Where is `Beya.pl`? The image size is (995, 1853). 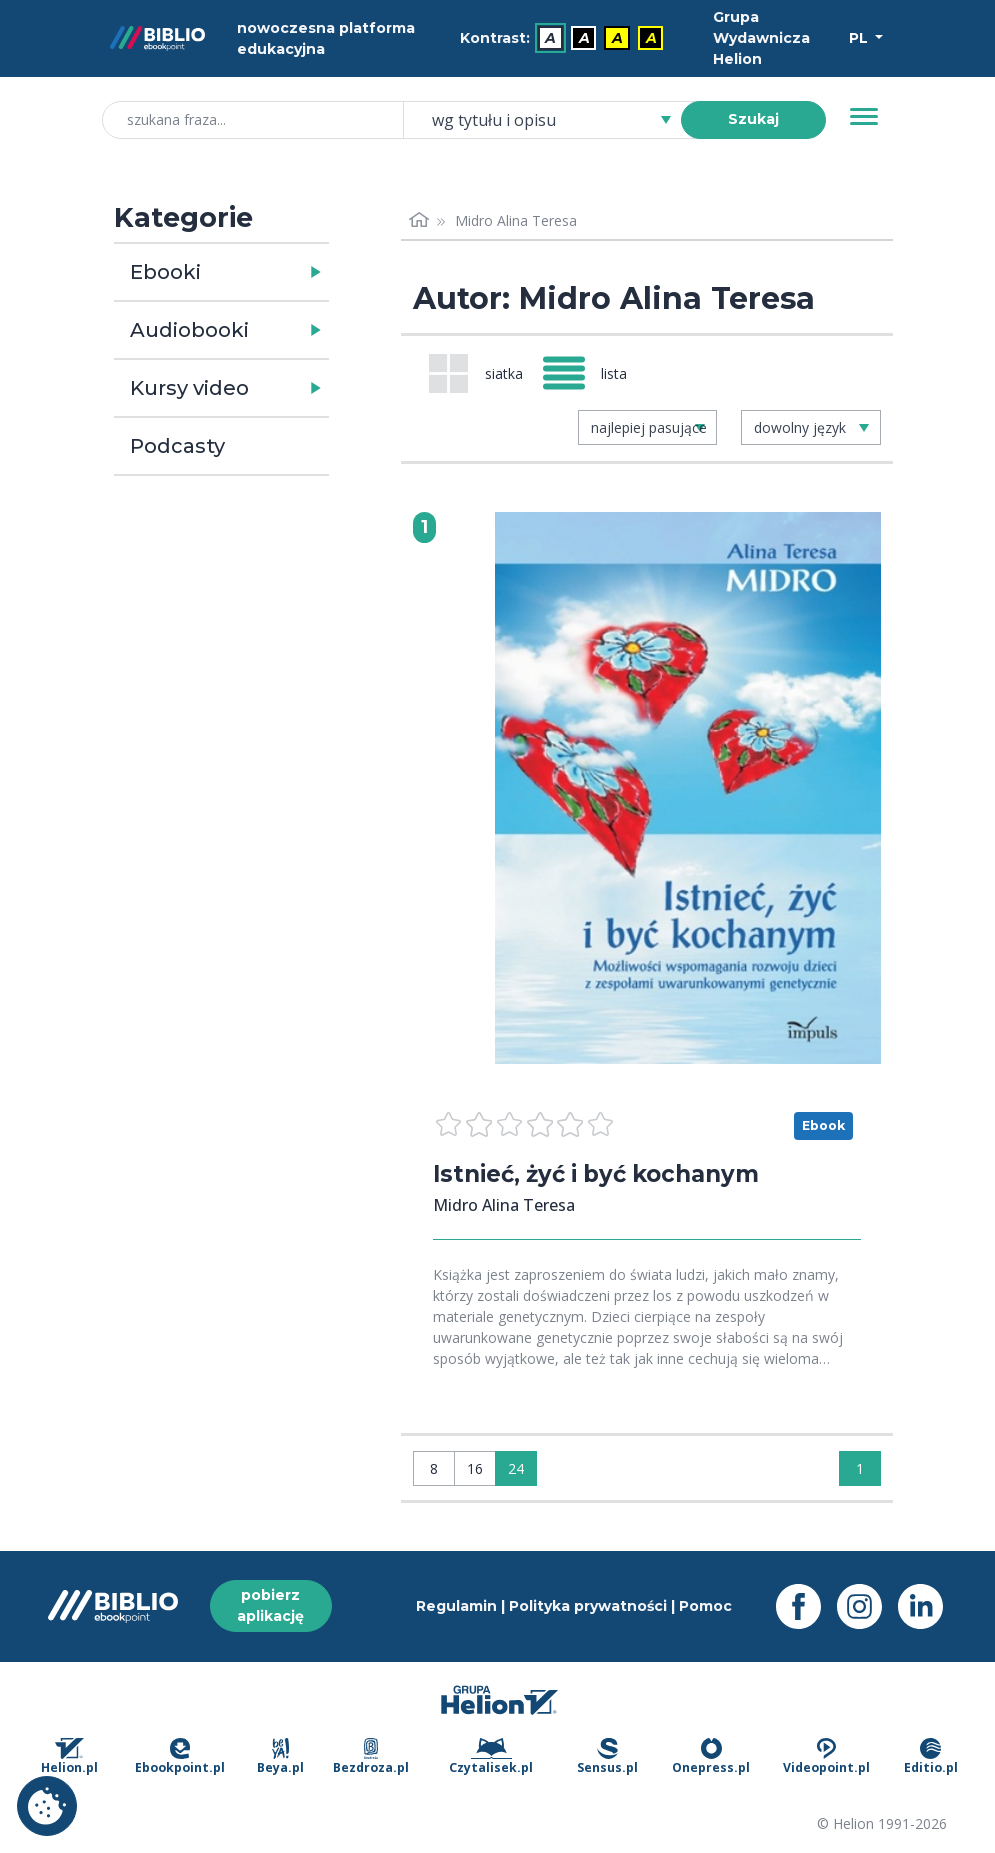
Beya.pl is located at coordinates (280, 1757).